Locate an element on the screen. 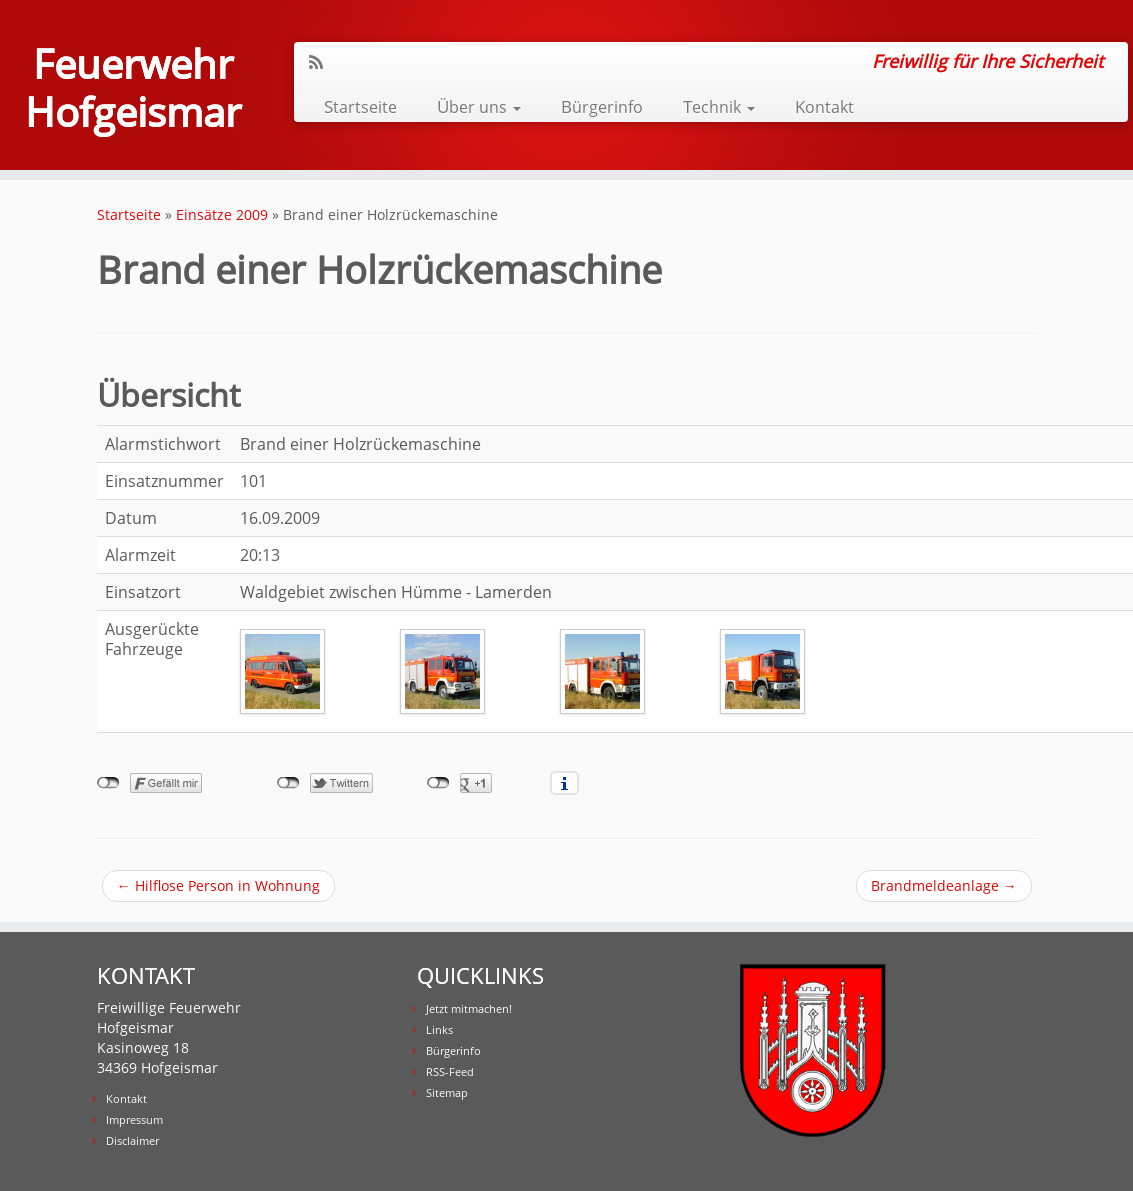 This screenshot has height=1191, width=1133. Über uns is located at coordinates (479, 106).